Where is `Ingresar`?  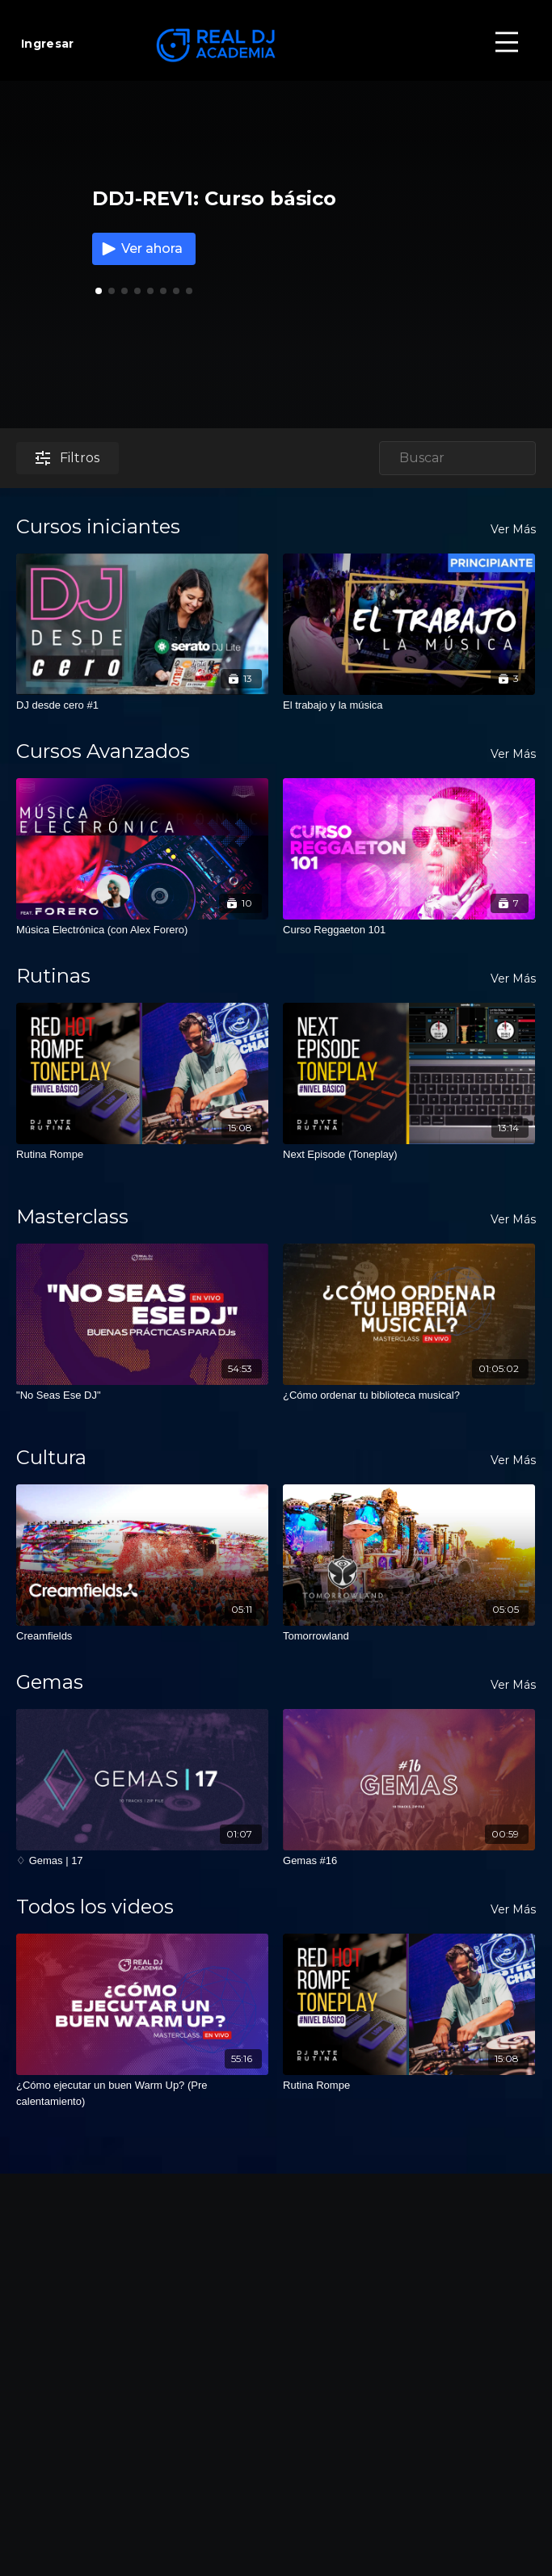
Ingresar is located at coordinates (47, 43).